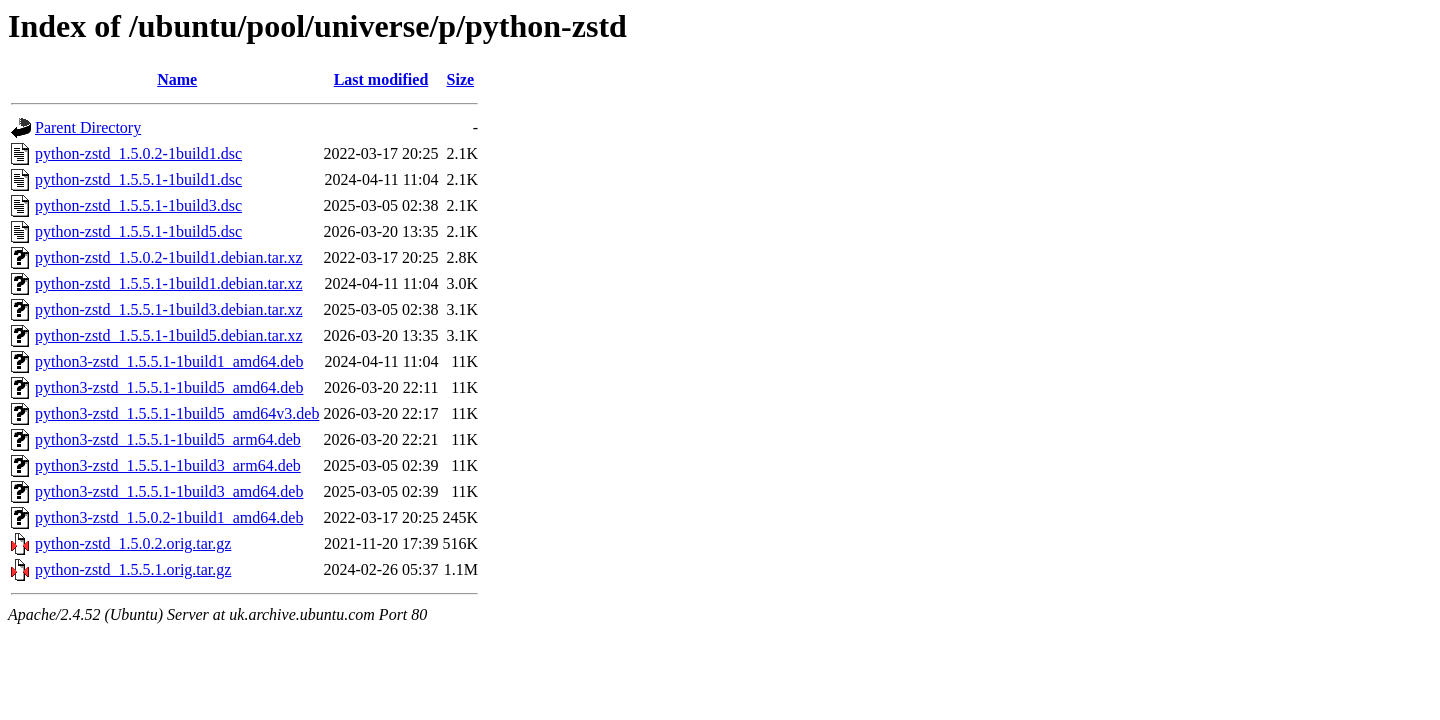  Describe the element at coordinates (169, 491) in the screenshot. I see `python3-zstd_1.5.5.1-1build3_amd64.deb` at that location.